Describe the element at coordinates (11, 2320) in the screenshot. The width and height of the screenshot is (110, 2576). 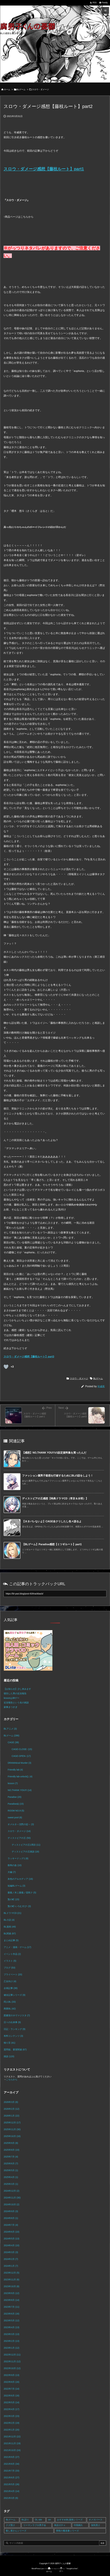
I see `2023年5月` at that location.